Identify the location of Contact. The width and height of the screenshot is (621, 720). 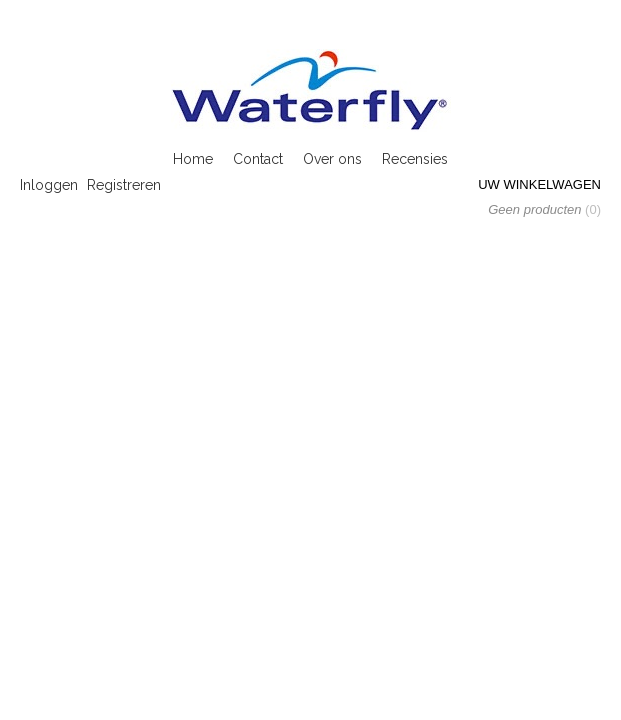
(258, 159).